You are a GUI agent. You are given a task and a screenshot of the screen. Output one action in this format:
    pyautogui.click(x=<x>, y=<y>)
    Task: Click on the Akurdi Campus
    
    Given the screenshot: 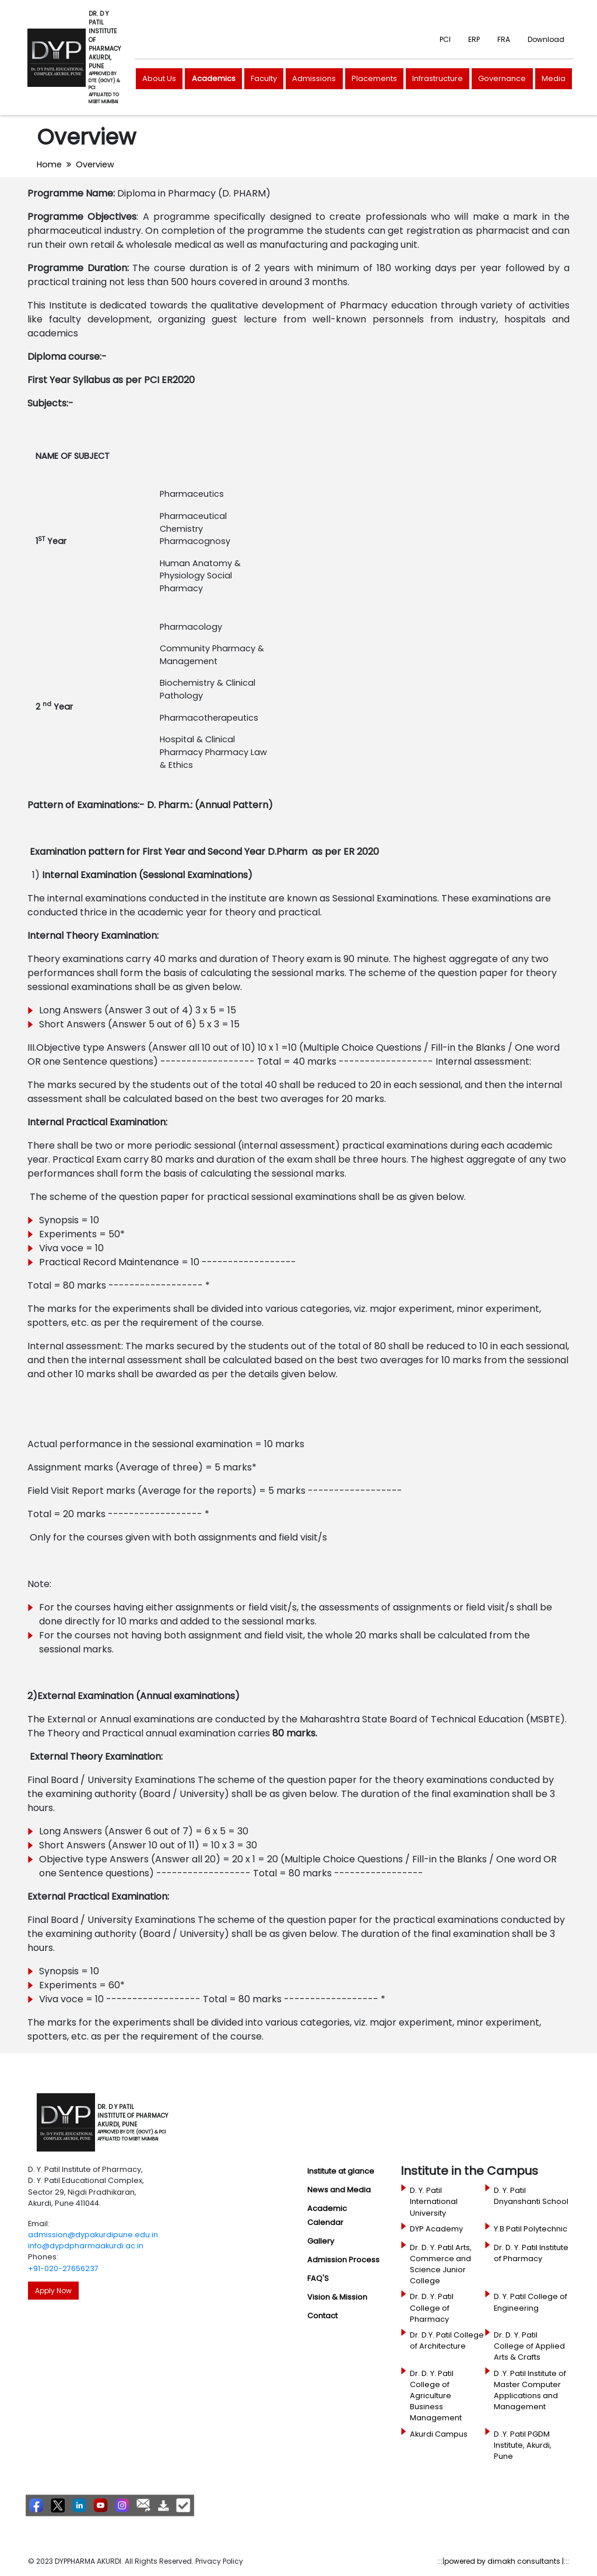 What is the action you would take?
    pyautogui.click(x=439, y=2434)
    